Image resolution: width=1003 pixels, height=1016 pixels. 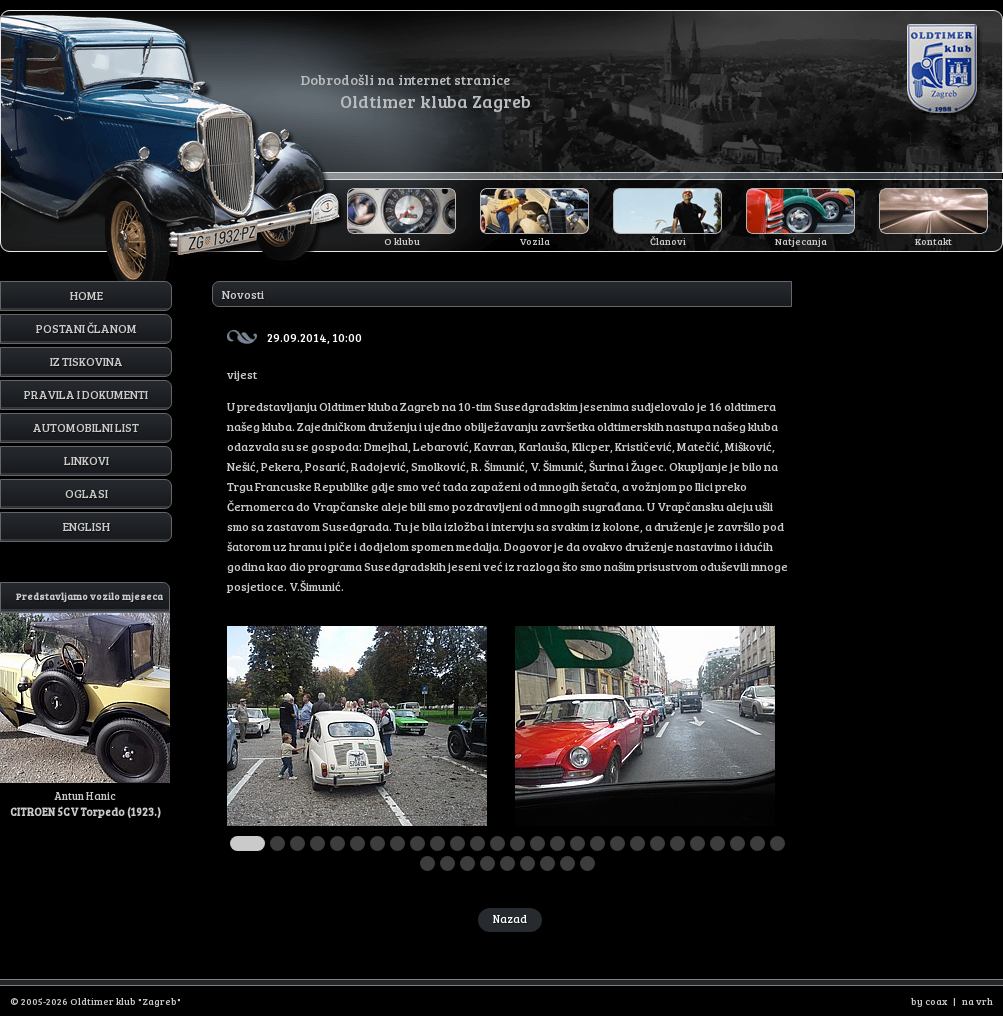 I want to click on 16, so click(x=557, y=843).